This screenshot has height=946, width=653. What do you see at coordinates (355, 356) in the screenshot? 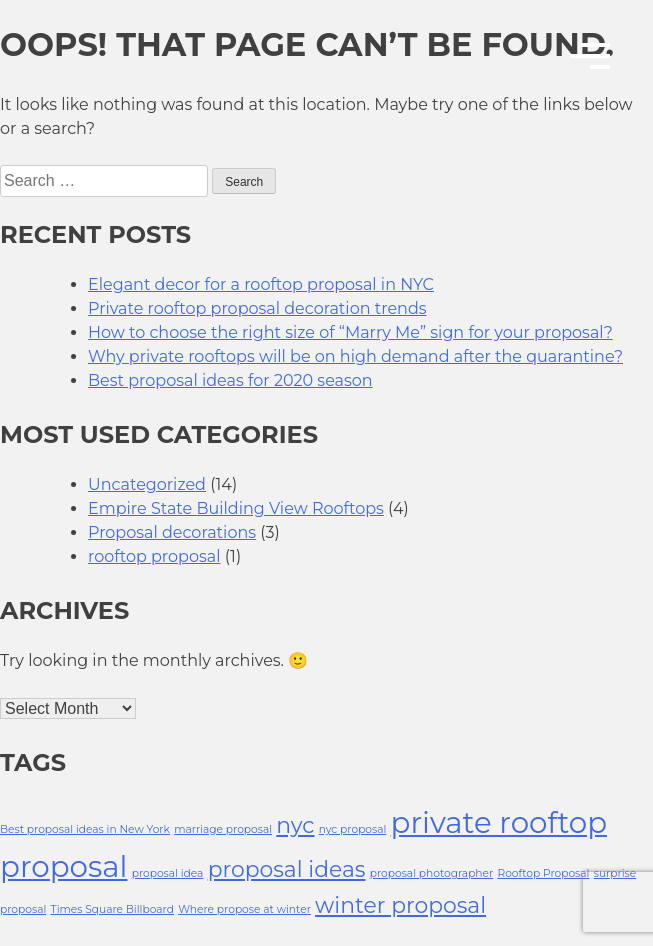
I see `Why private rooftops will be on high demand after the quarantine?` at bounding box center [355, 356].